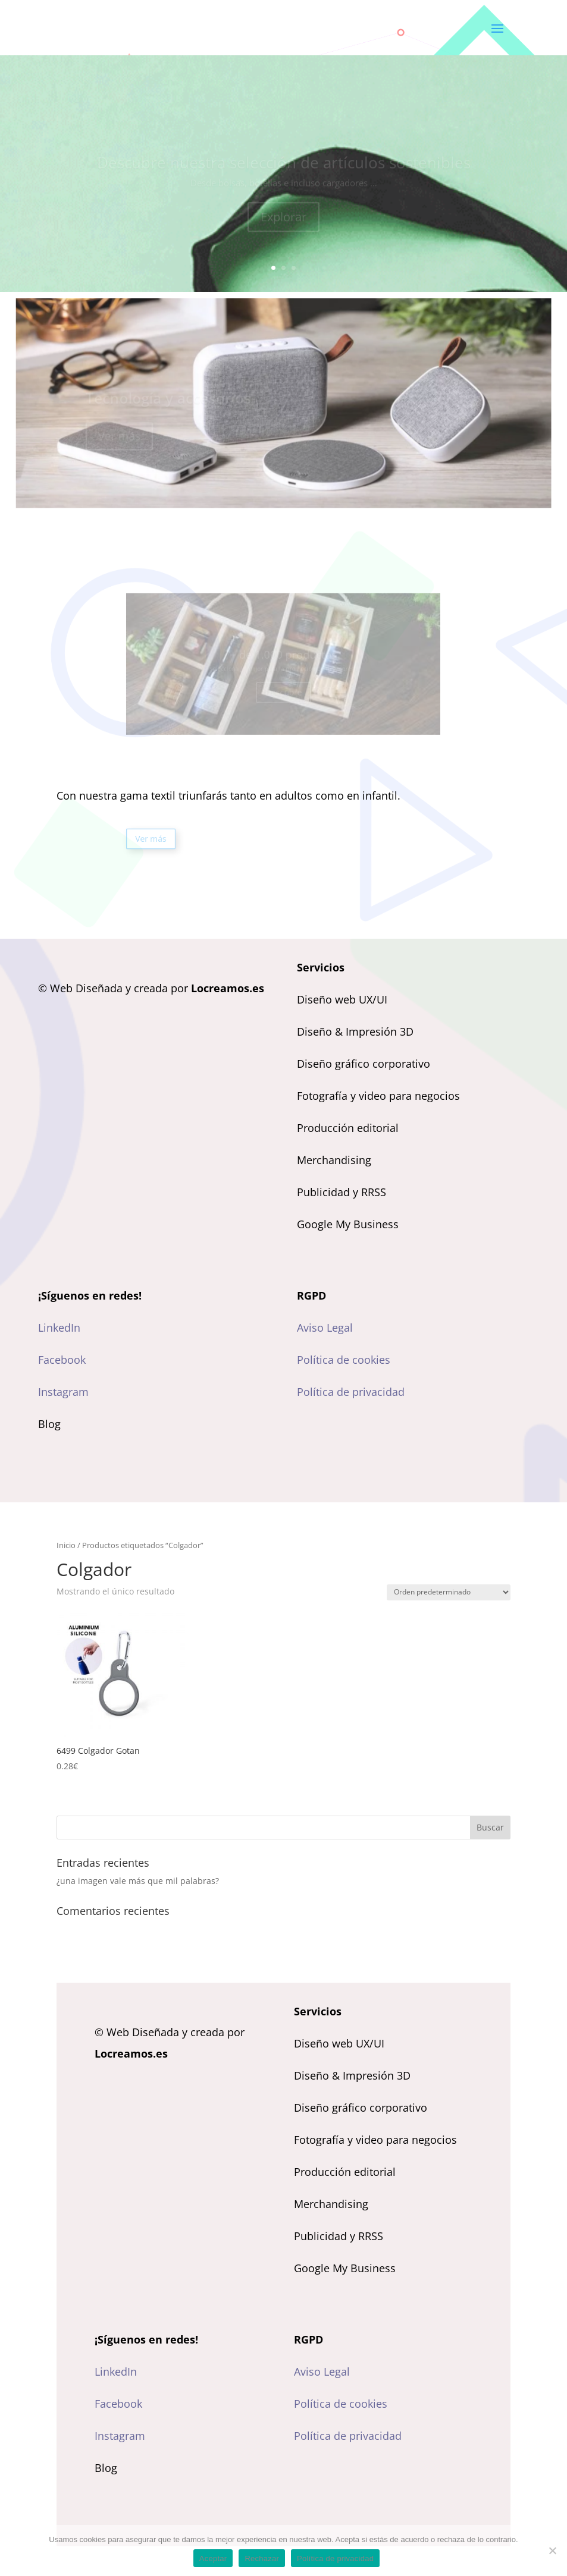 This screenshot has width=567, height=2576. What do you see at coordinates (179, 838) in the screenshot?
I see `Ver más` at bounding box center [179, 838].